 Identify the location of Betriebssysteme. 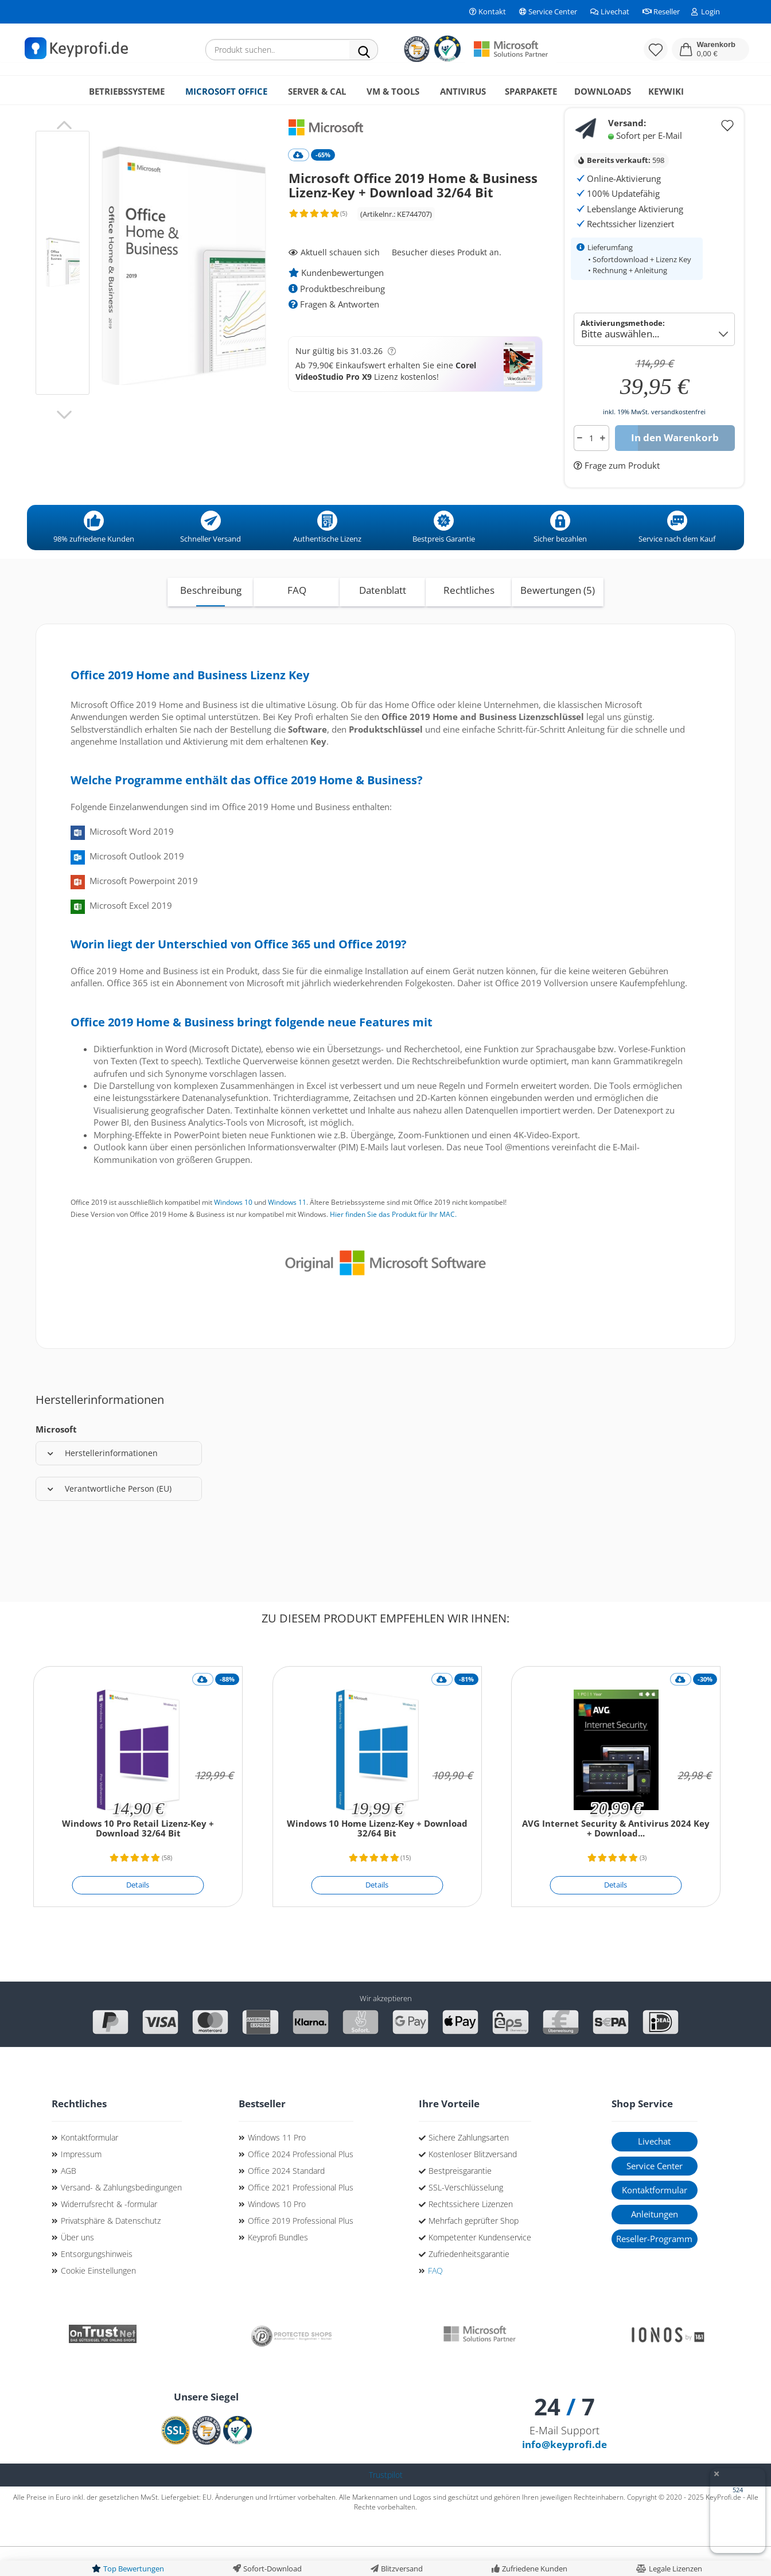
(127, 91).